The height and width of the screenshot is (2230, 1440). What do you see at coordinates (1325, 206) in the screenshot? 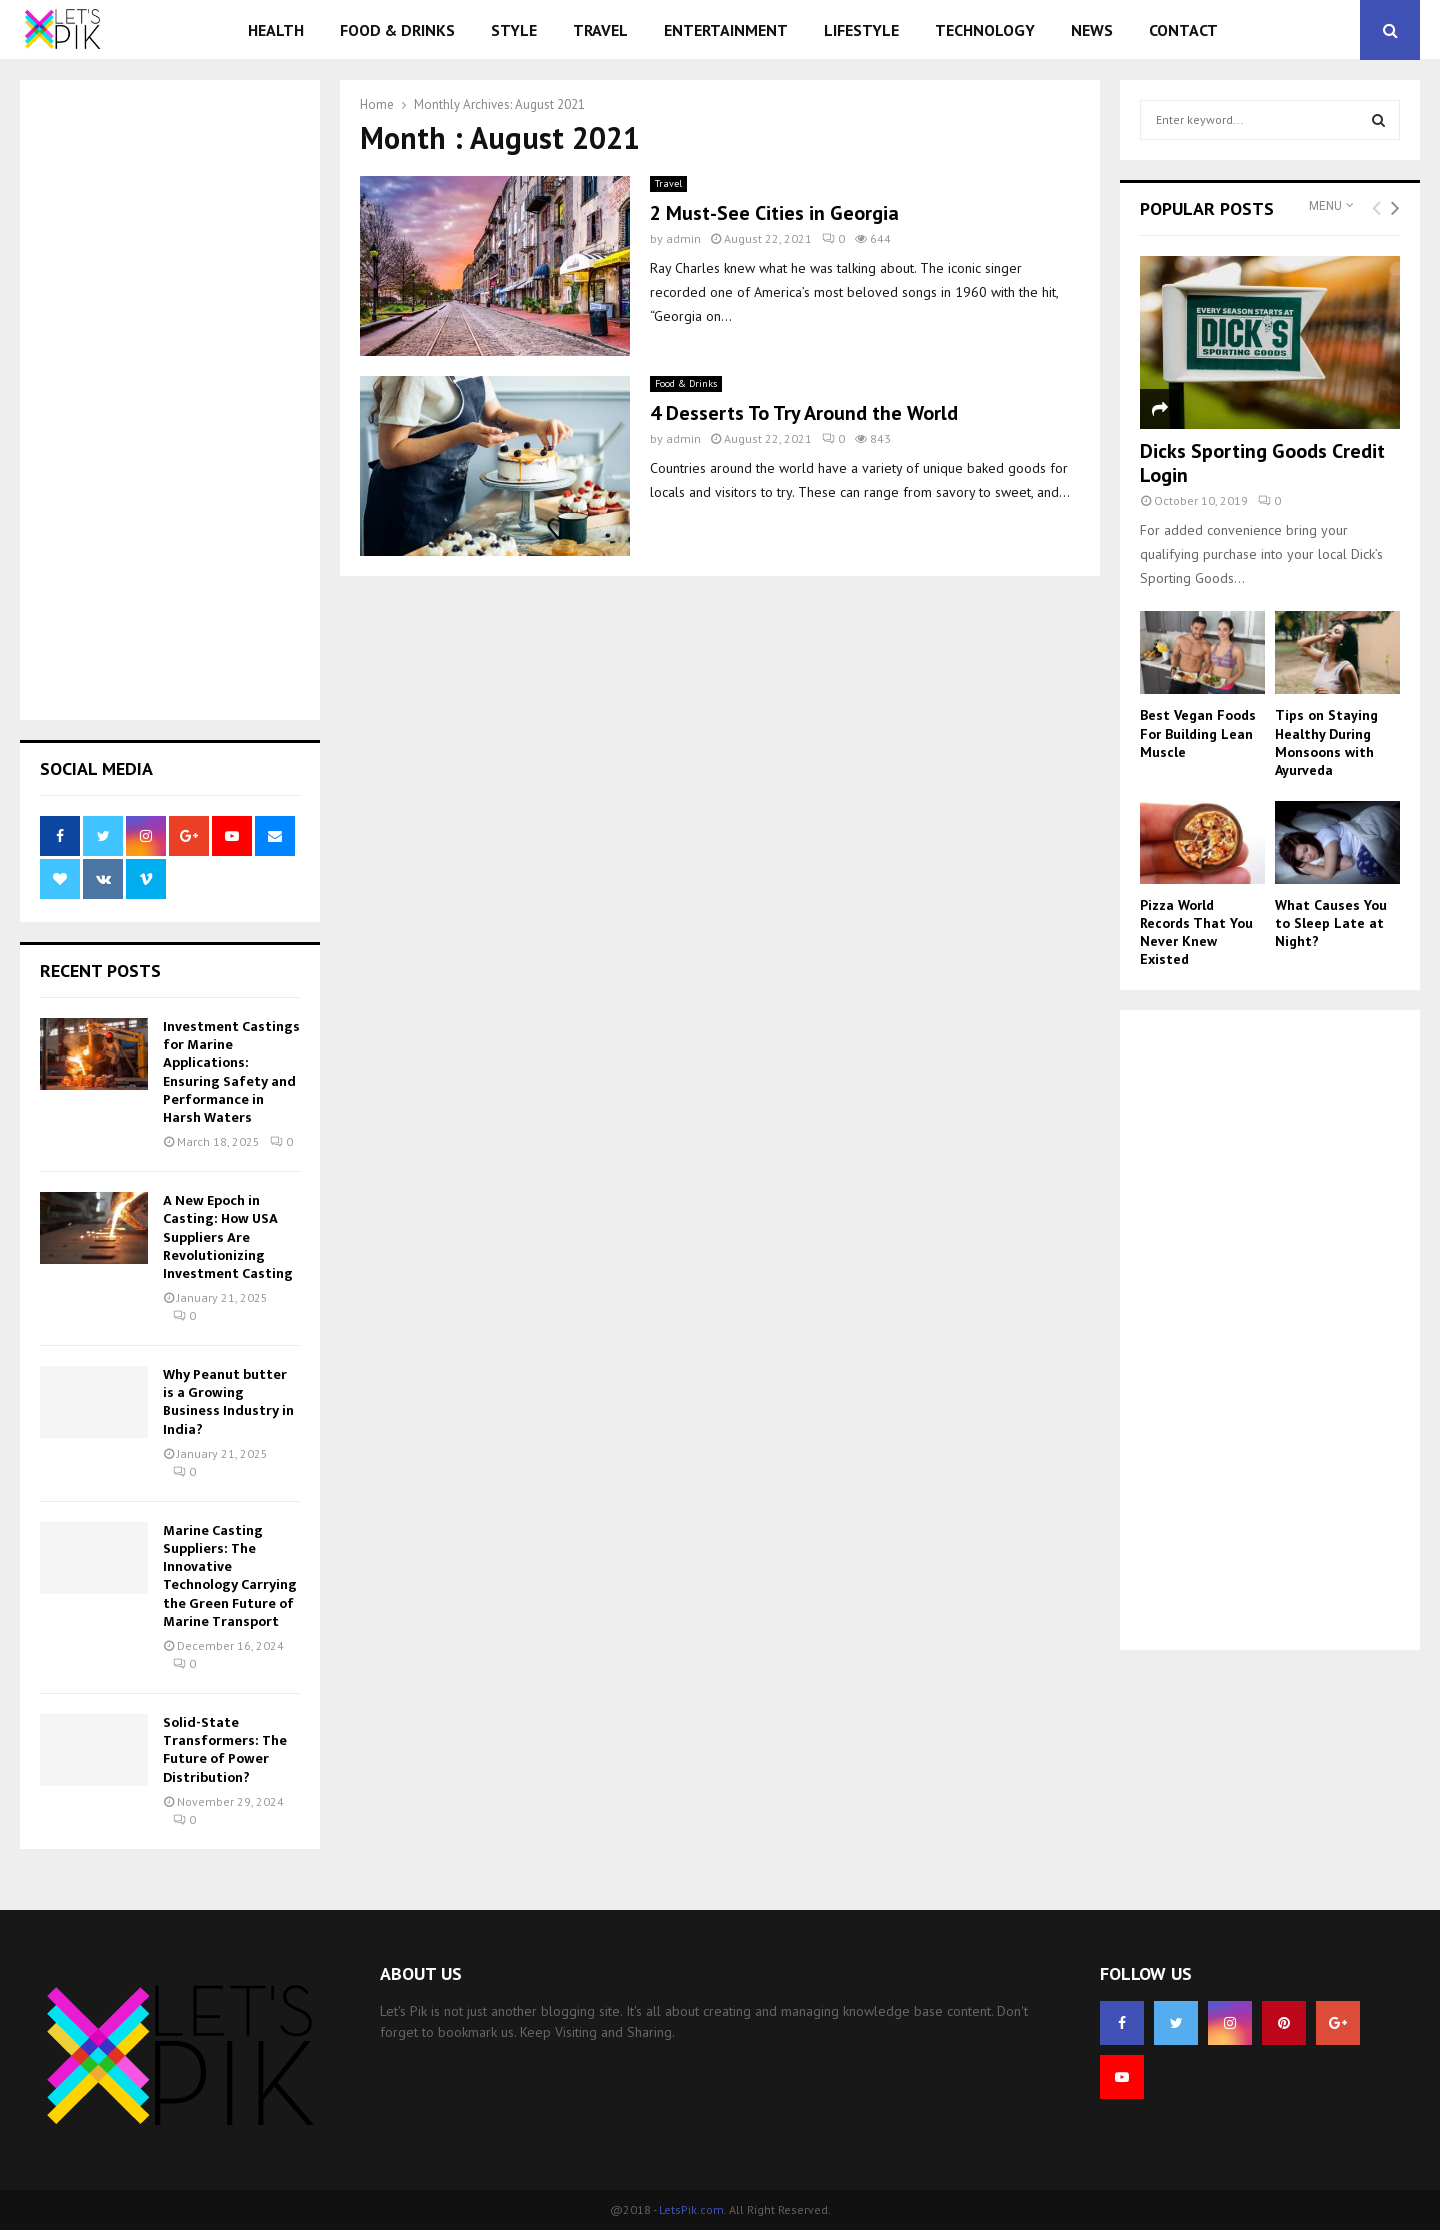
I see `Menu` at bounding box center [1325, 206].